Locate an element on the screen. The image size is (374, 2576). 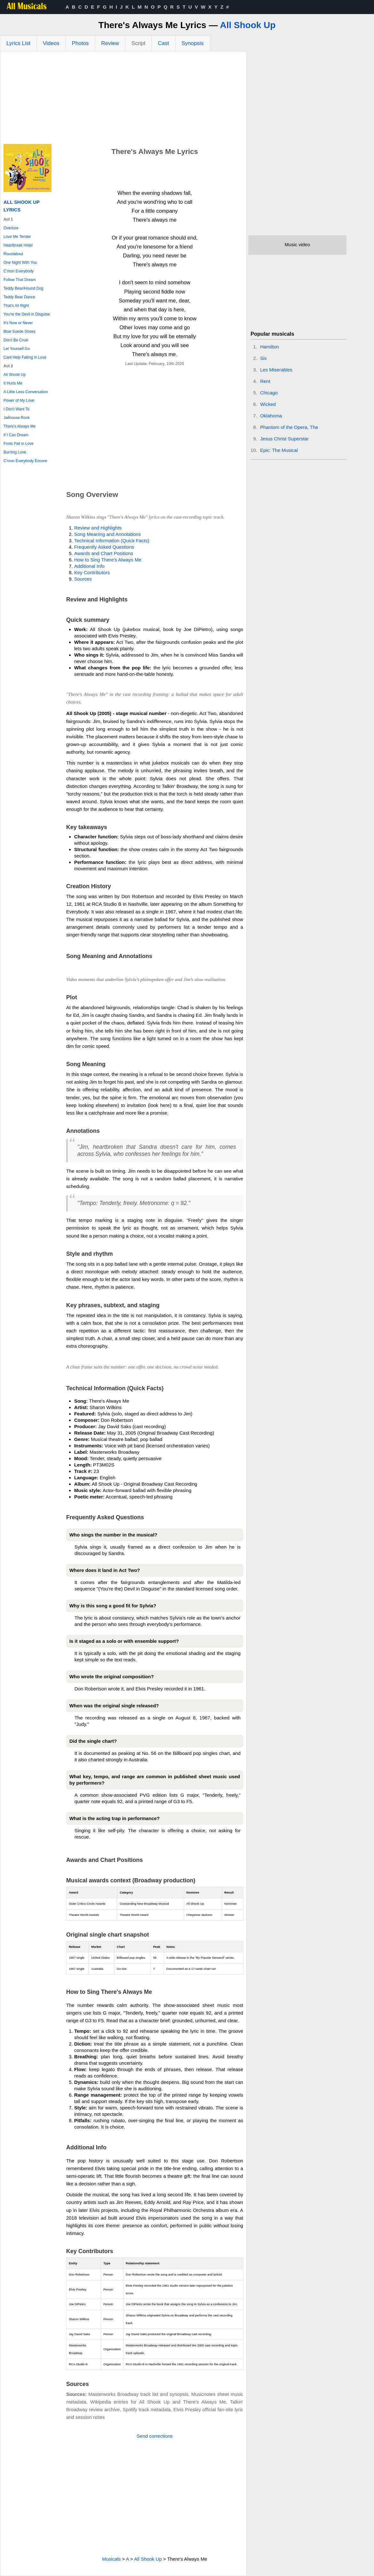
That's All Right is located at coordinates (16, 305).